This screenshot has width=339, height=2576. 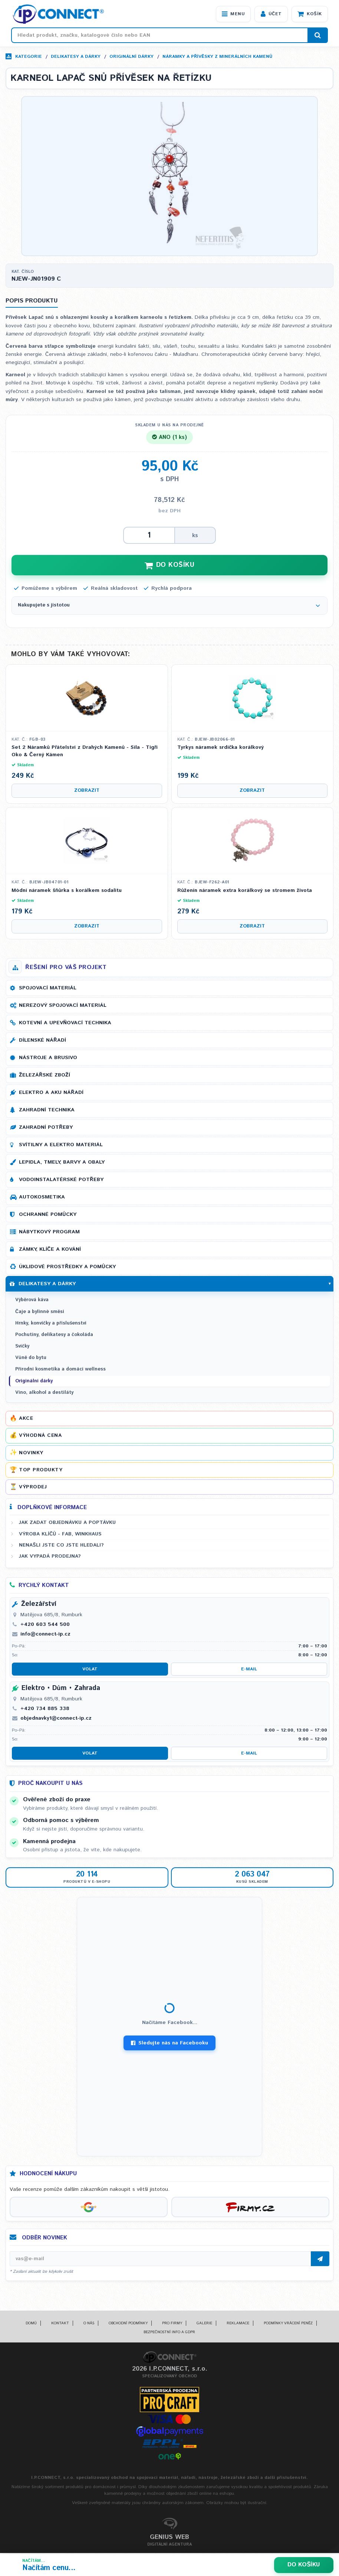 I want to click on Svítilny a elektro materiál, so click(x=61, y=1146).